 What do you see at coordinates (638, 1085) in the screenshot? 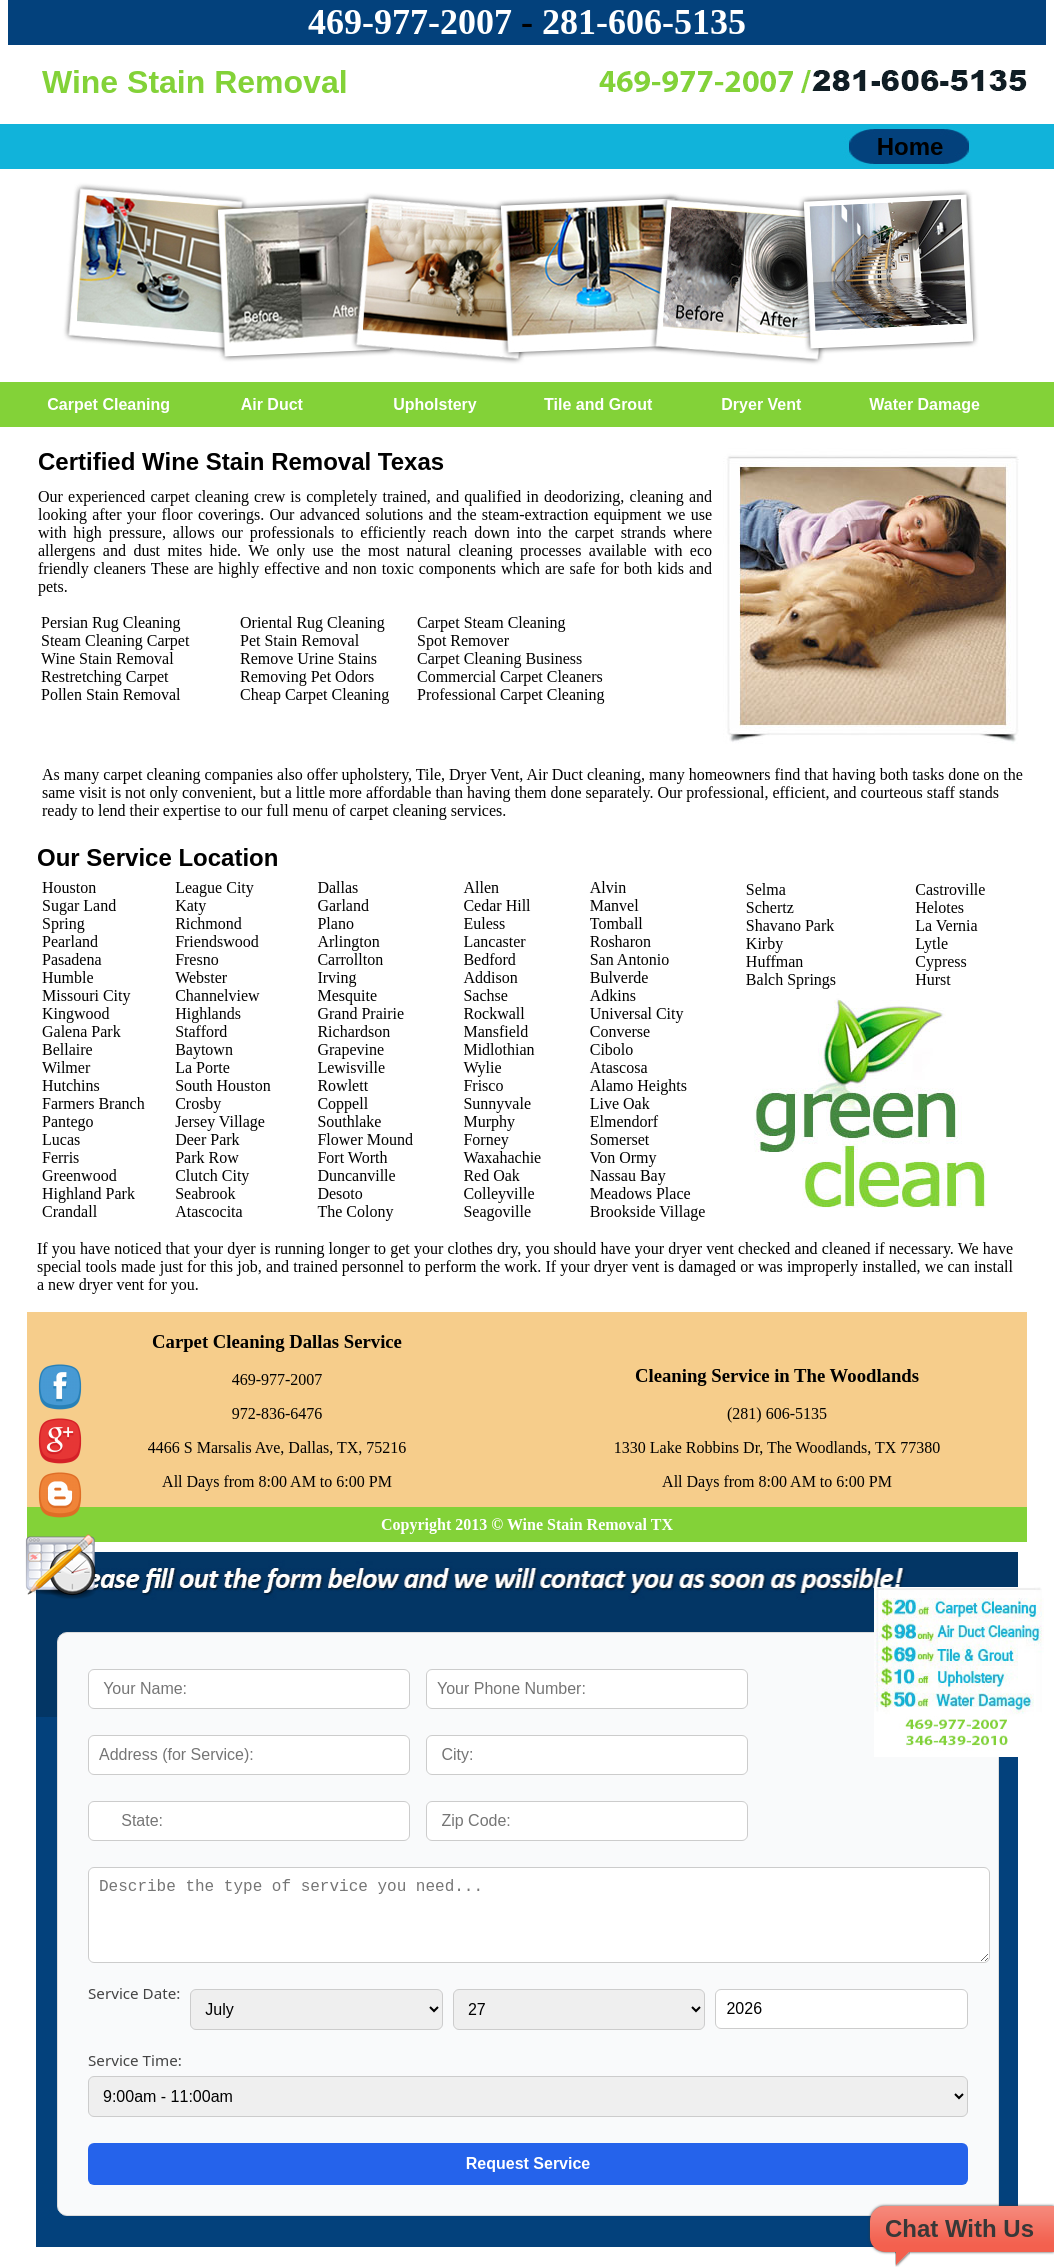
I see `Alamo Heights` at bounding box center [638, 1085].